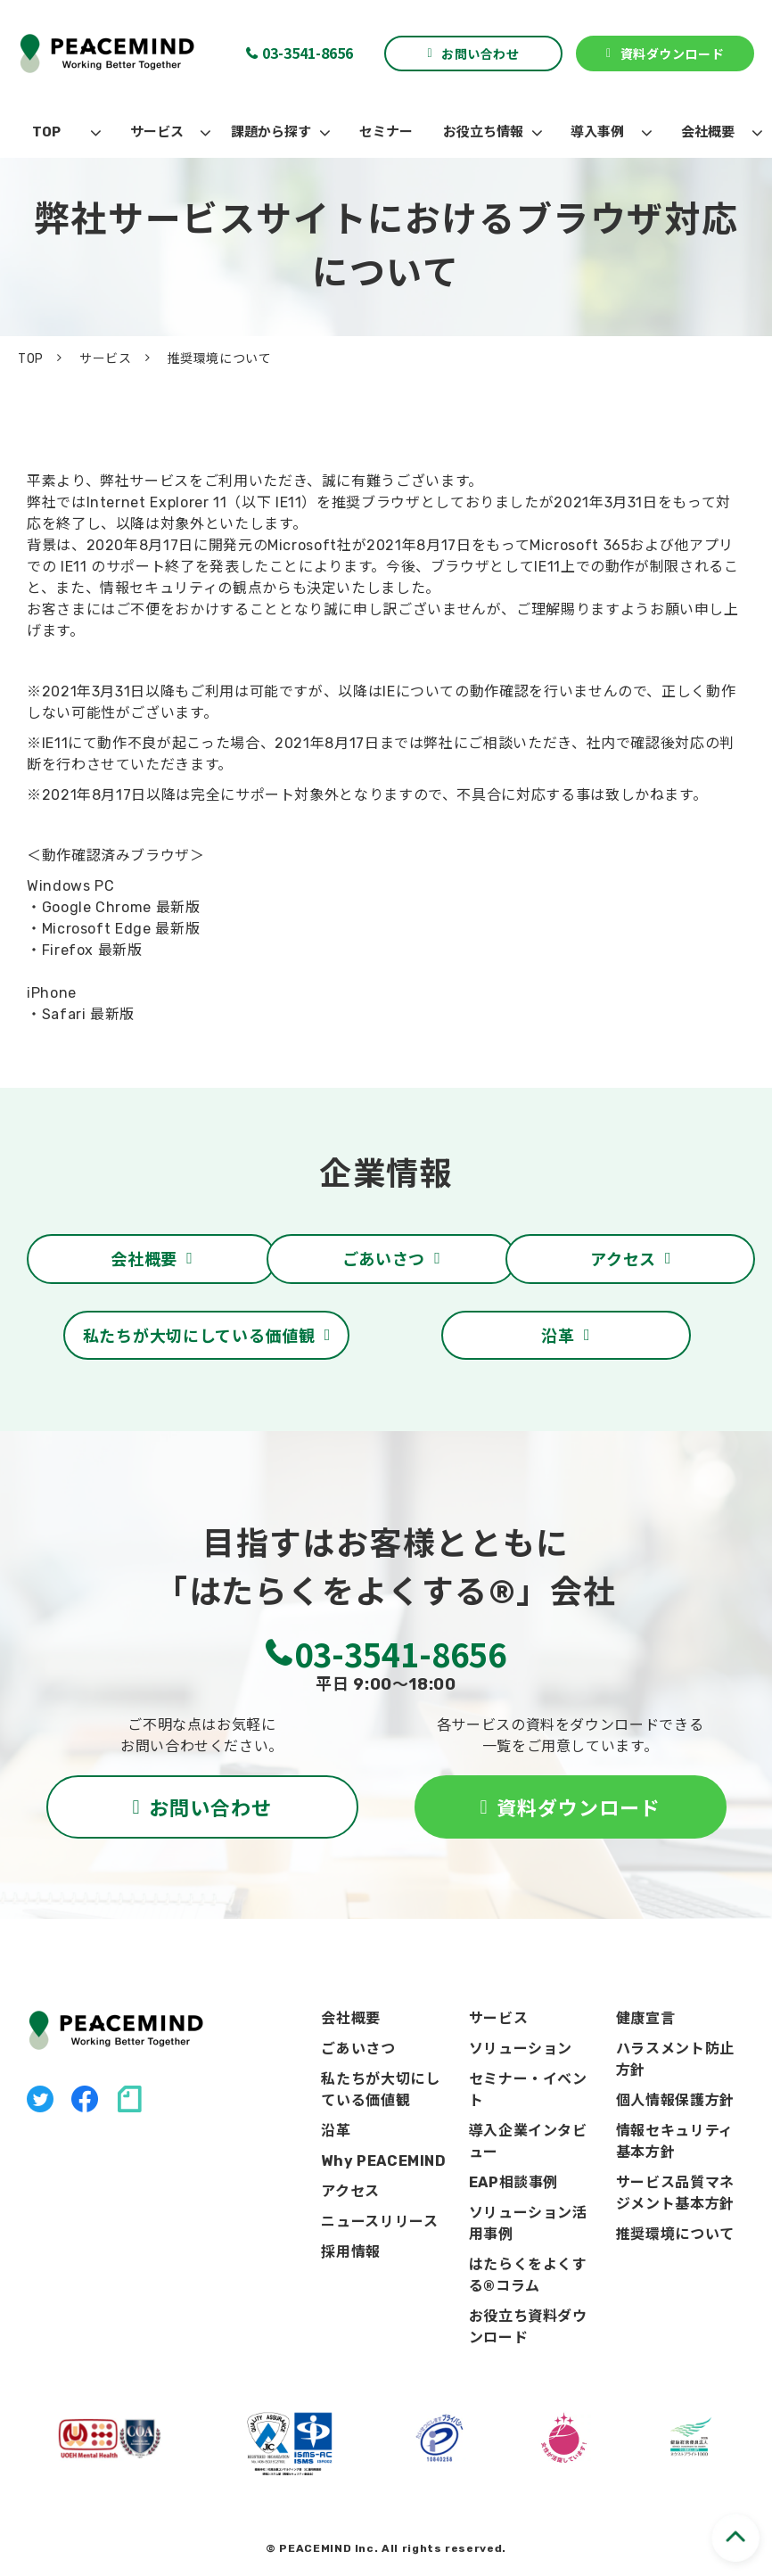 The width and height of the screenshot is (772, 2576). What do you see at coordinates (386, 132) in the screenshot?
I see `セミナー` at bounding box center [386, 132].